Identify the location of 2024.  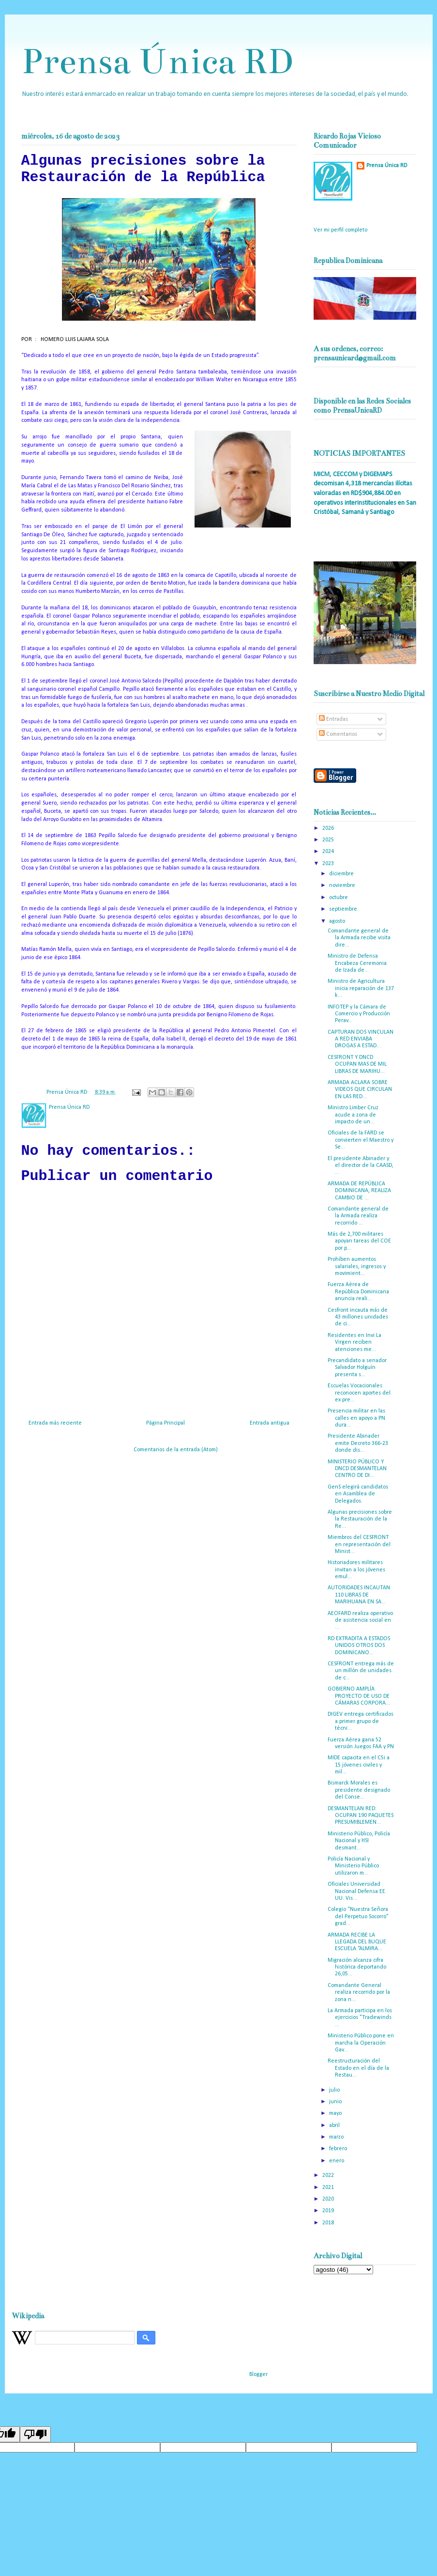
(328, 851).